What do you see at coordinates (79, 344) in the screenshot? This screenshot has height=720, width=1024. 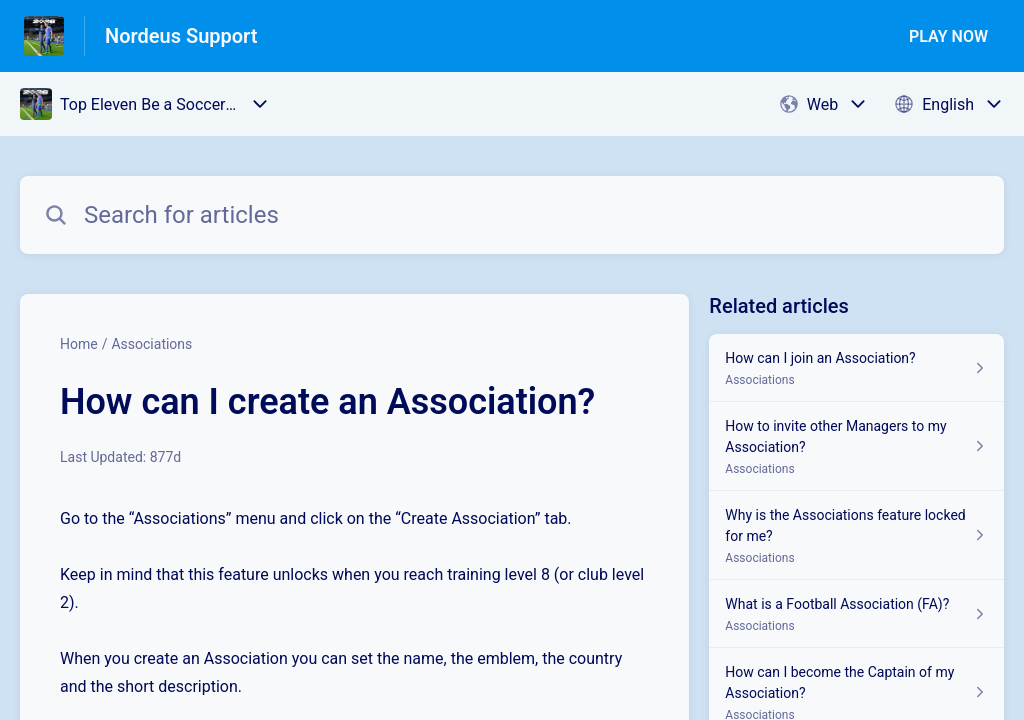 I see `Home` at bounding box center [79, 344].